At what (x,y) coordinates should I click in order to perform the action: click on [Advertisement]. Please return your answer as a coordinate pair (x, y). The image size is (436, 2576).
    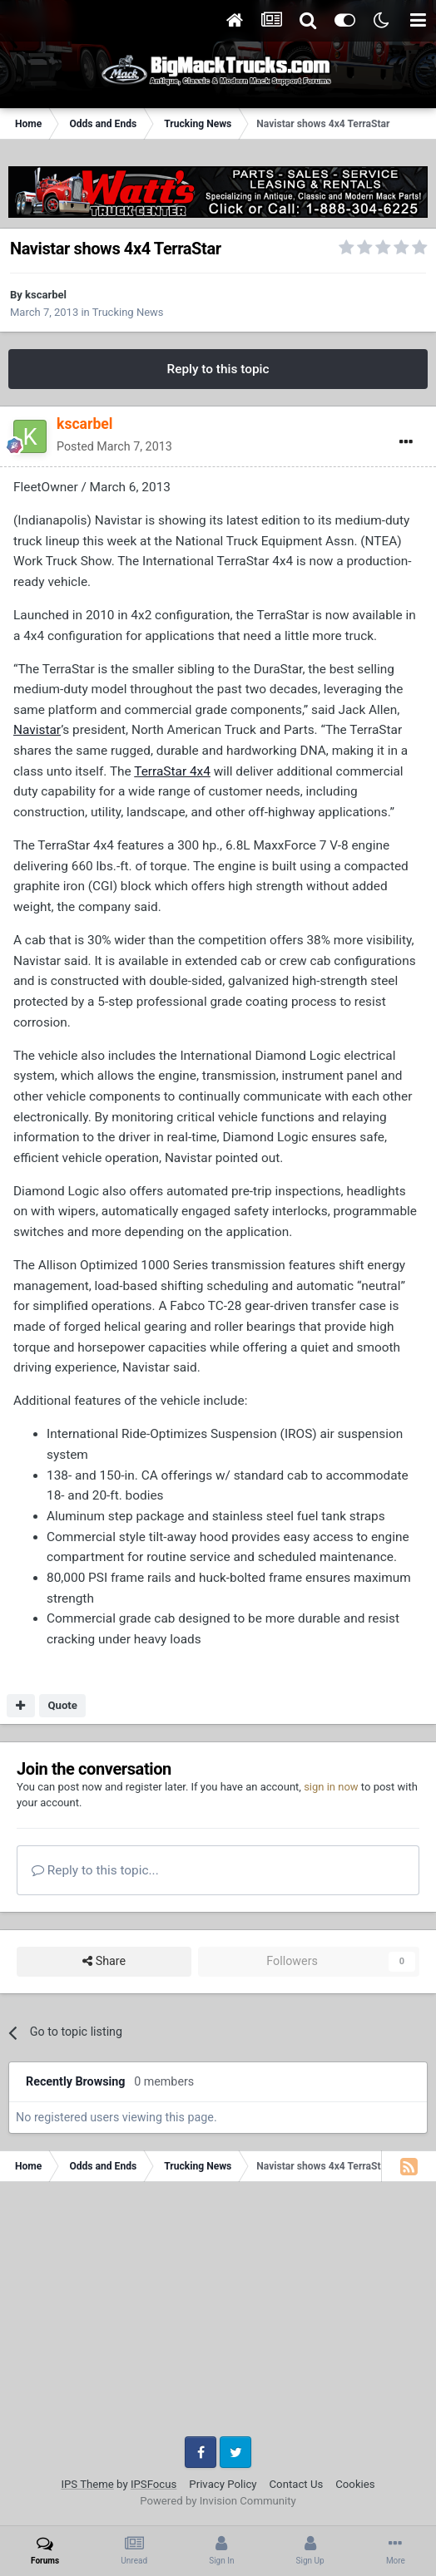
    Looking at the image, I should click on (218, 2315).